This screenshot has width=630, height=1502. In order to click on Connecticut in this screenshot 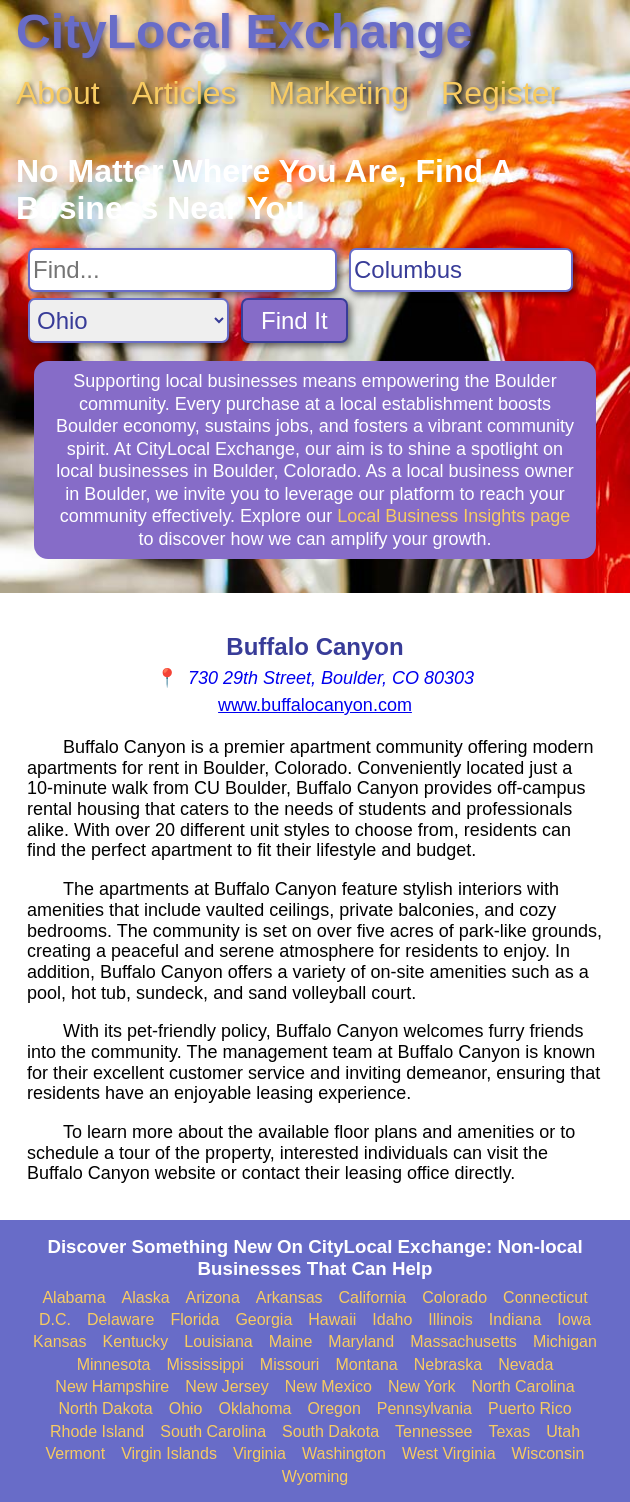, I will do `click(545, 1297)`.